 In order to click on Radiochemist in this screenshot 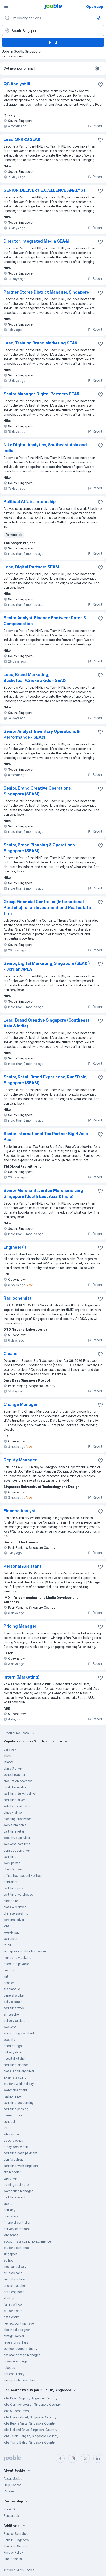, I will do `click(17, 1298)`.